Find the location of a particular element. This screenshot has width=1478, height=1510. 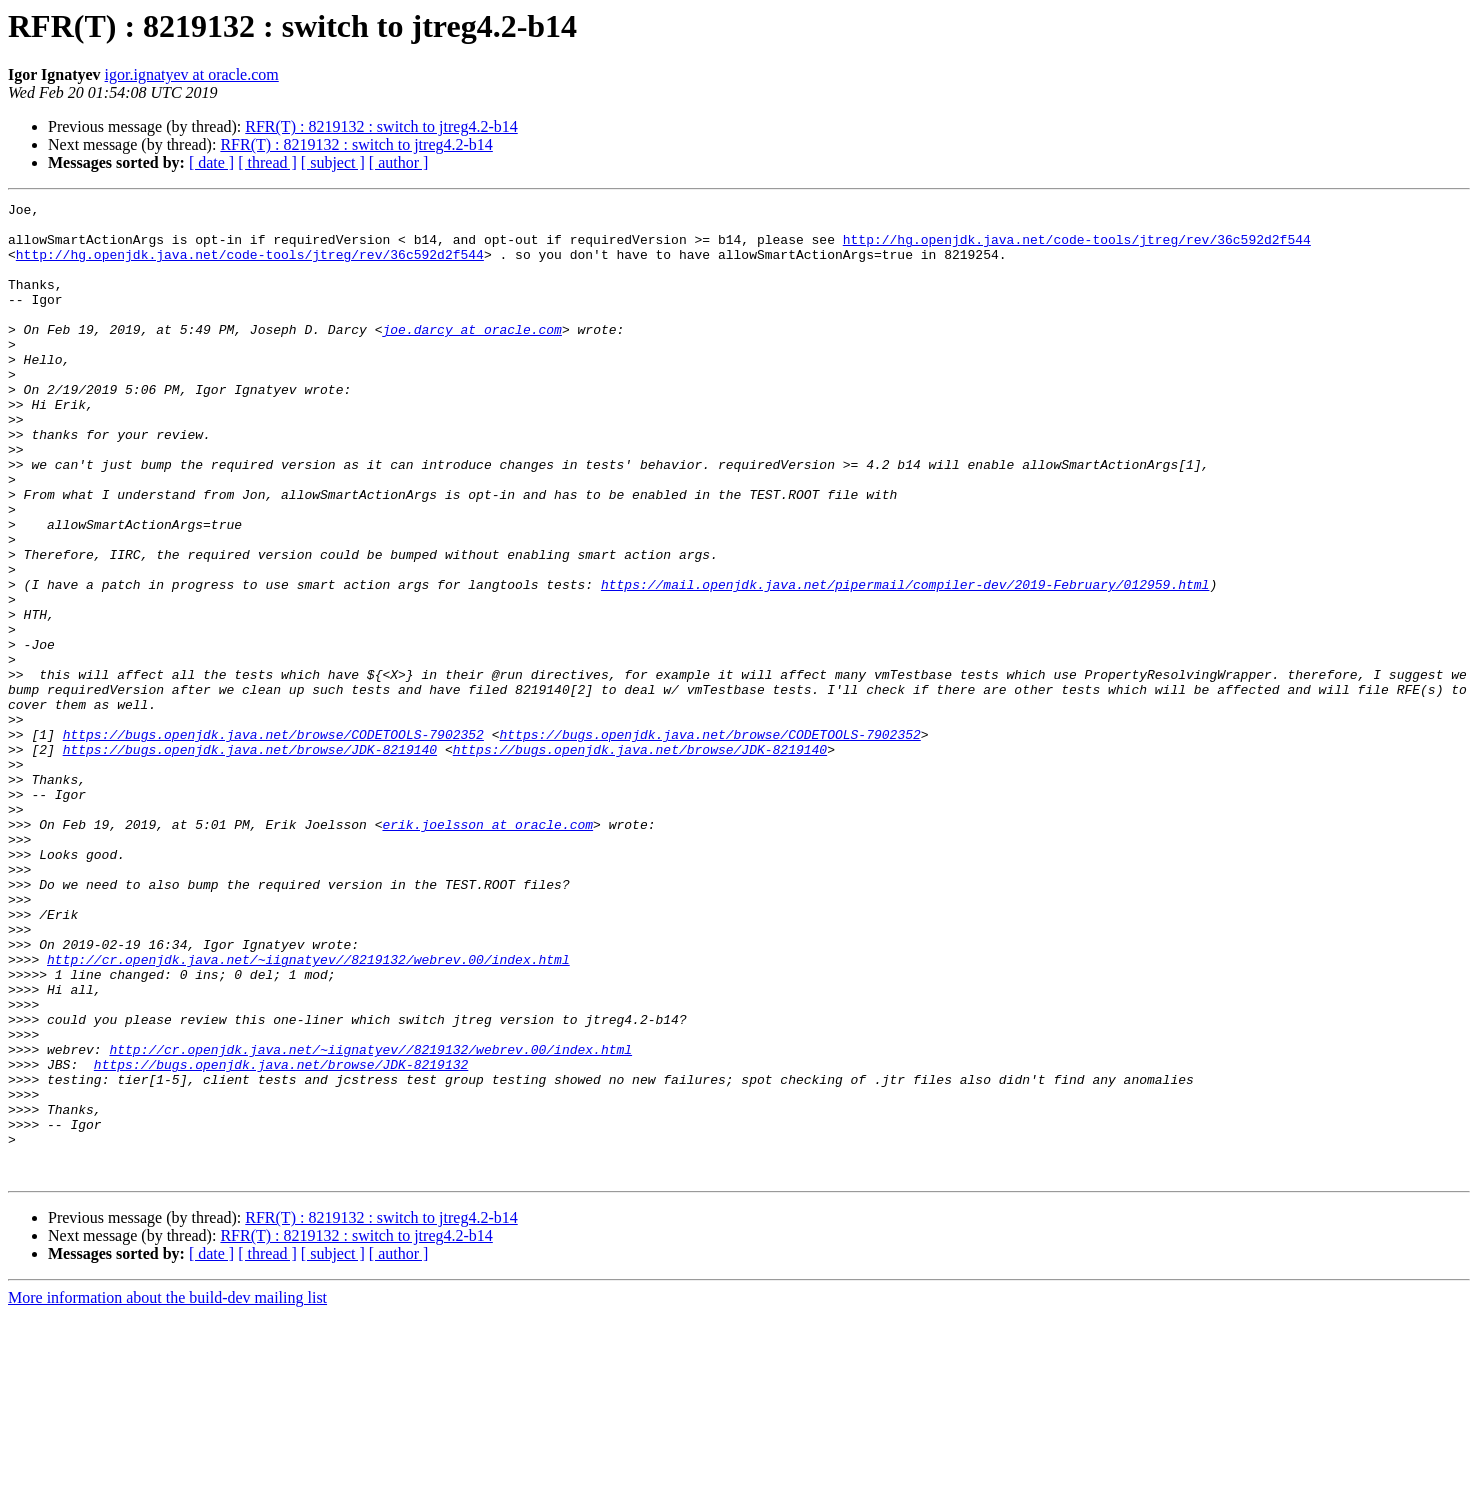

igor.ignatyev at oracle.com is located at coordinates (192, 74).